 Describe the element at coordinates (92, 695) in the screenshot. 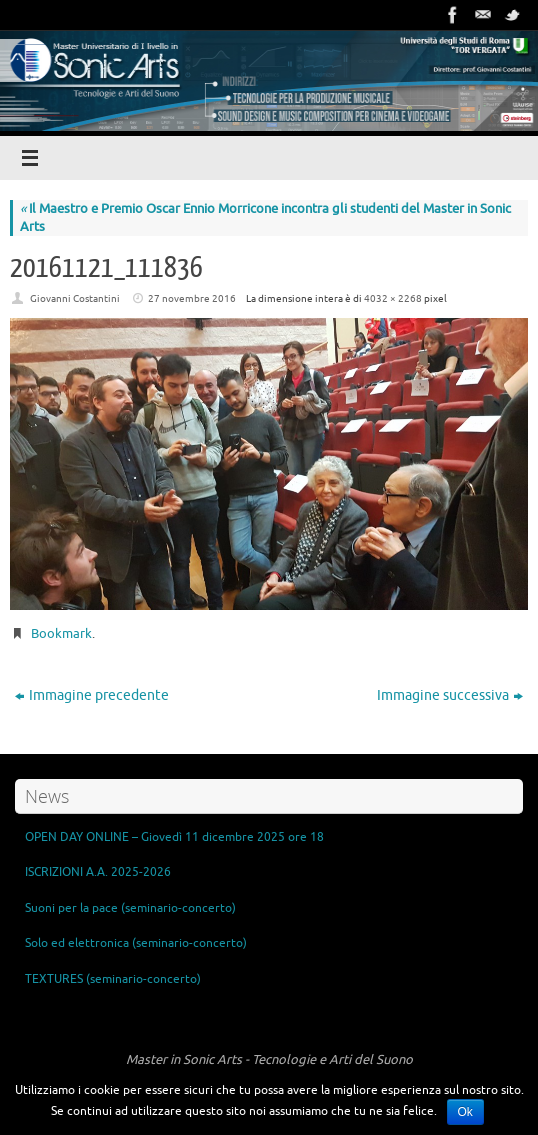

I see `Immagine precedente` at that location.